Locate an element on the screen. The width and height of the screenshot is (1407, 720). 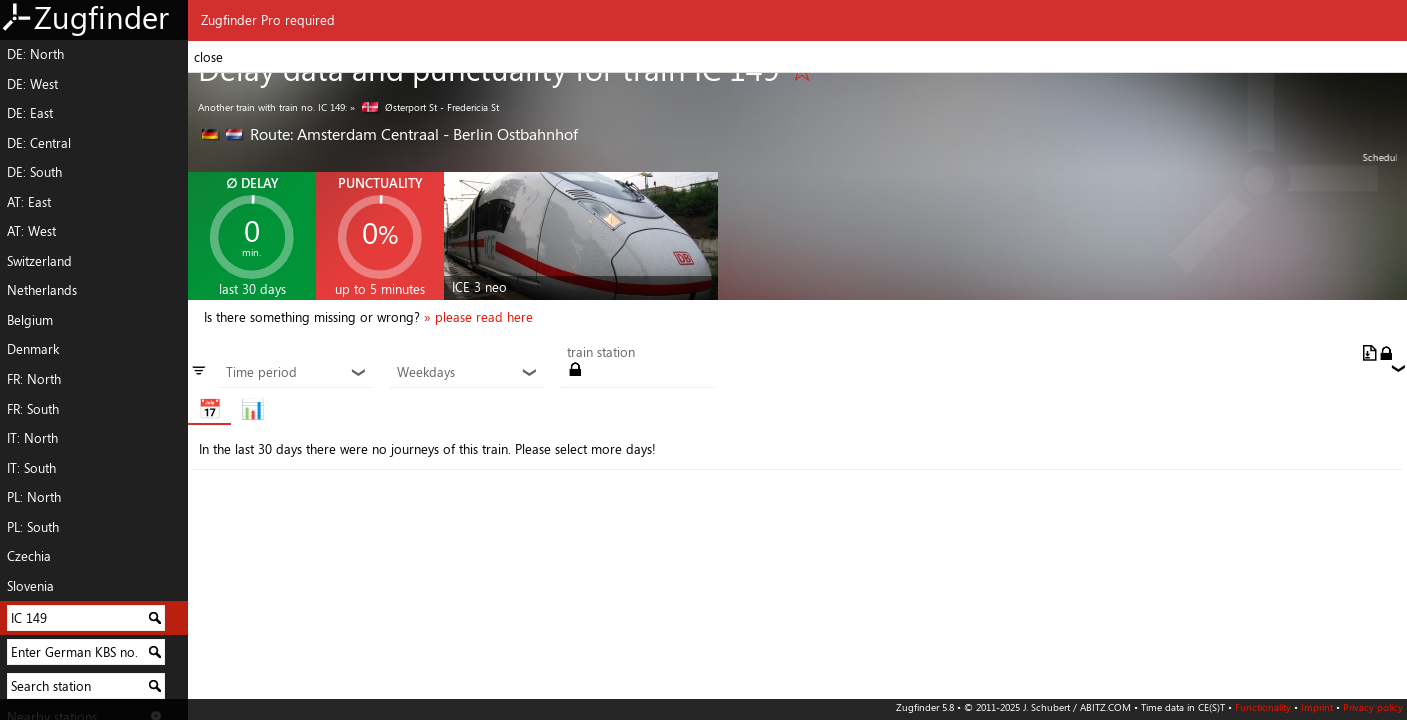
Czechia is located at coordinates (29, 556).